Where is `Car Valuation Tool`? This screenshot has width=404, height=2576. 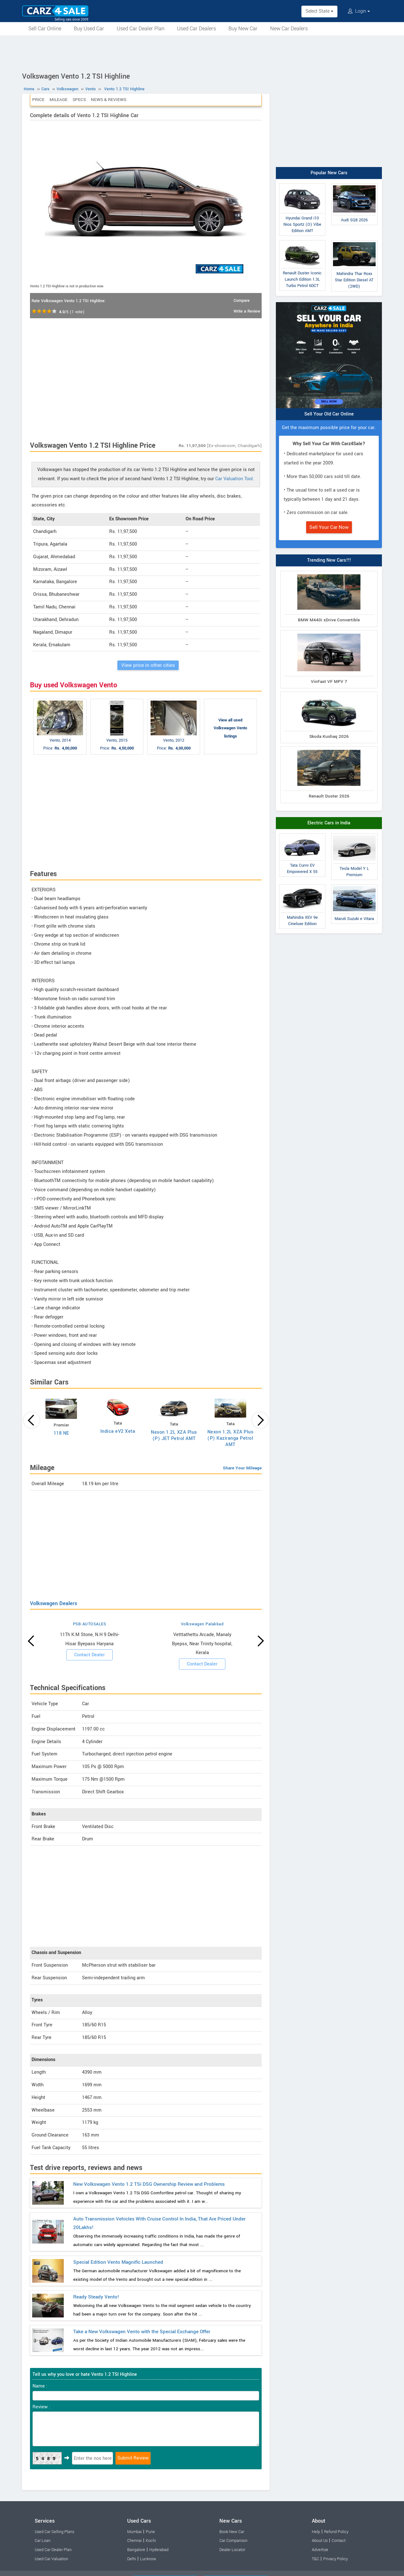 Car Valuation Tool is located at coordinates (234, 478).